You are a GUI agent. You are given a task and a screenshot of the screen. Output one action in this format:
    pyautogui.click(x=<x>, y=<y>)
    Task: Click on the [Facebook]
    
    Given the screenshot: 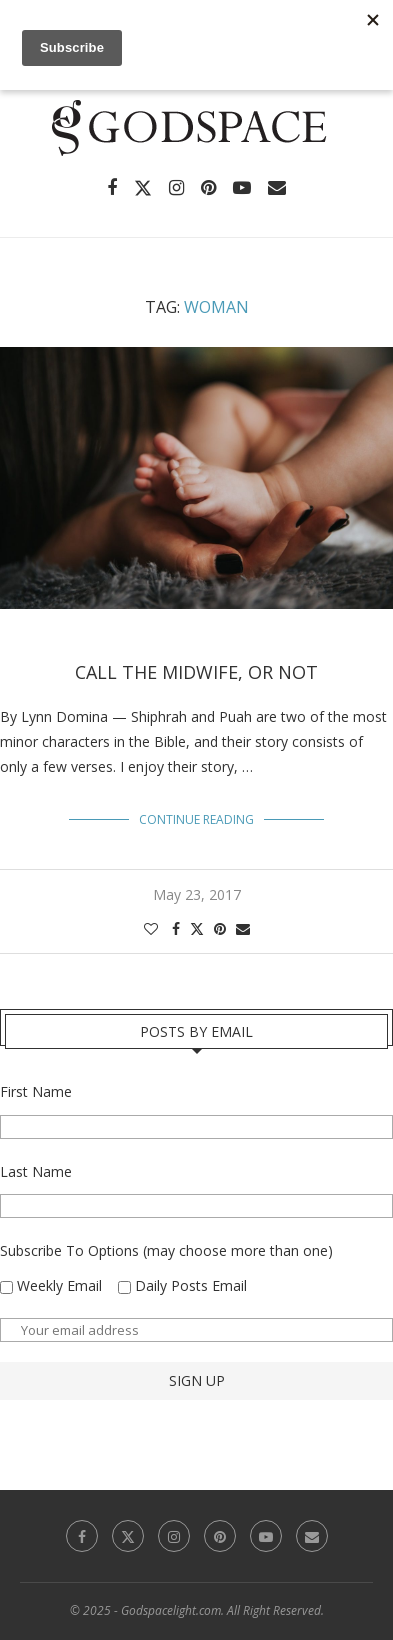 What is the action you would take?
    pyautogui.click(x=112, y=188)
    